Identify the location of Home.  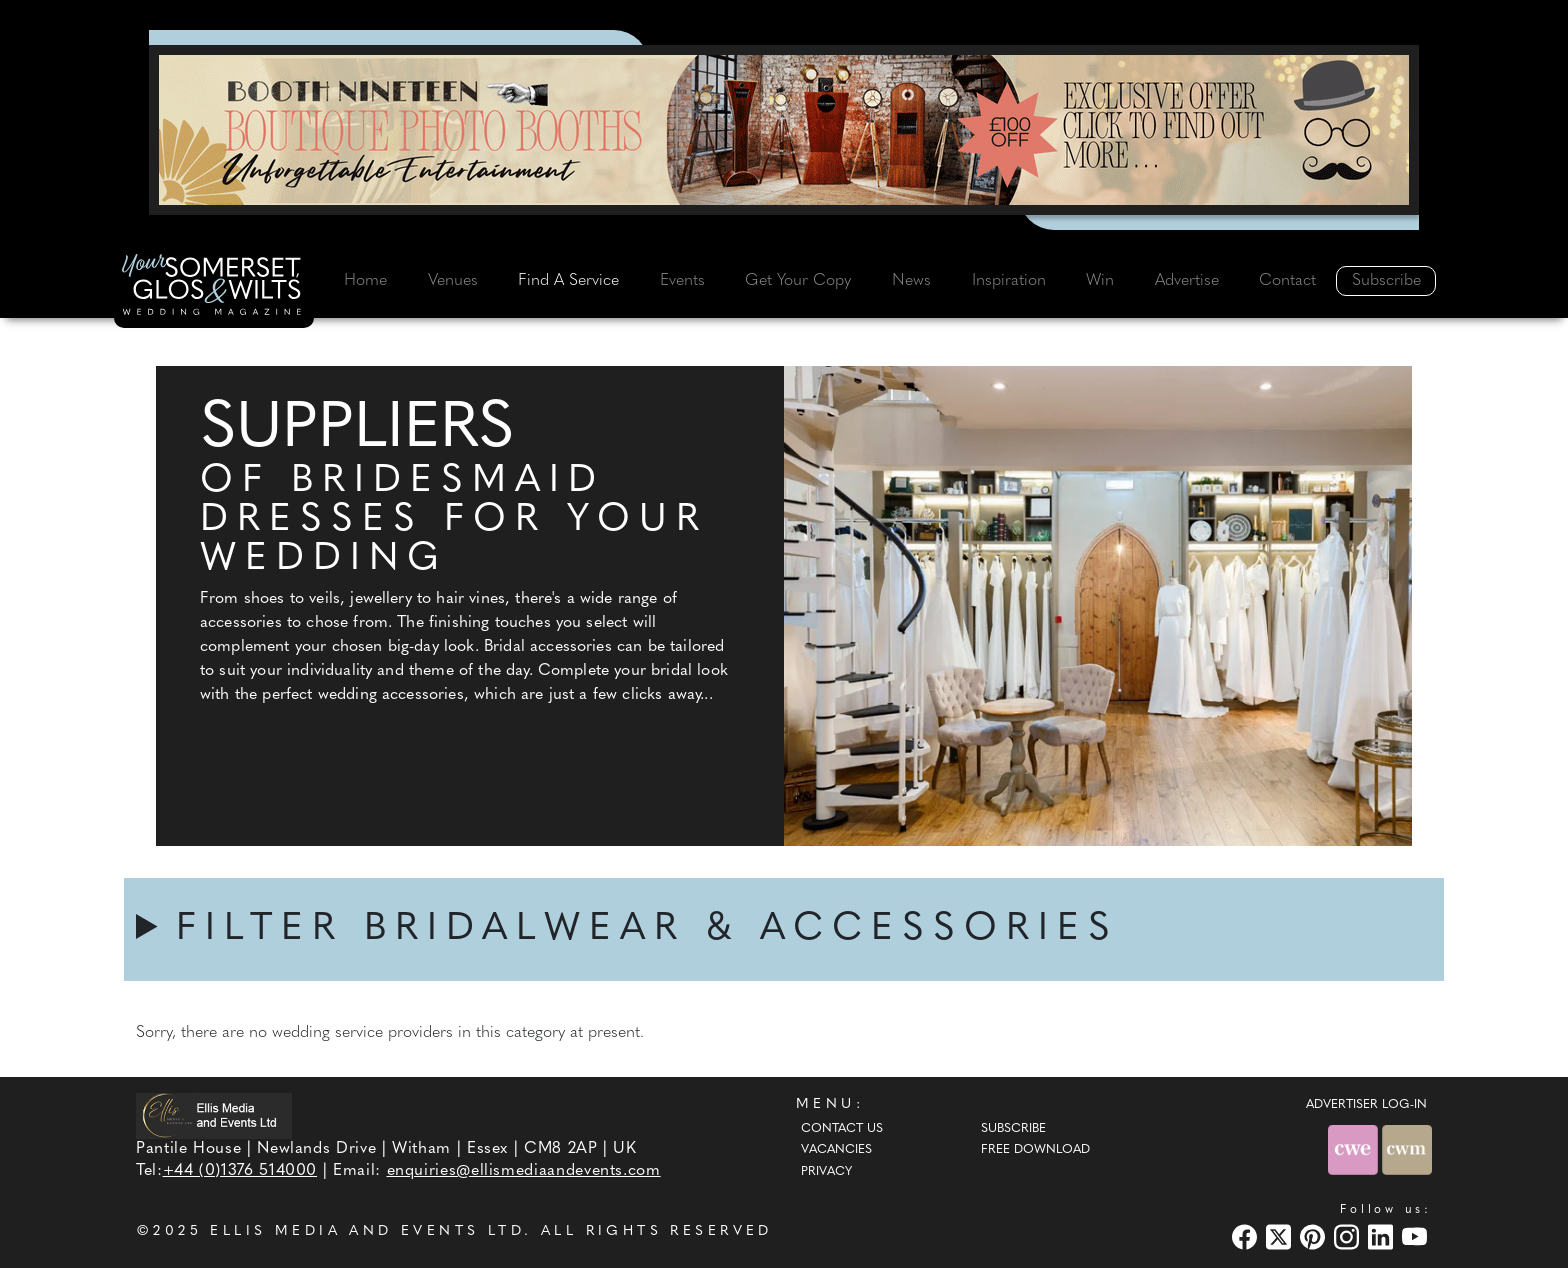
(365, 281).